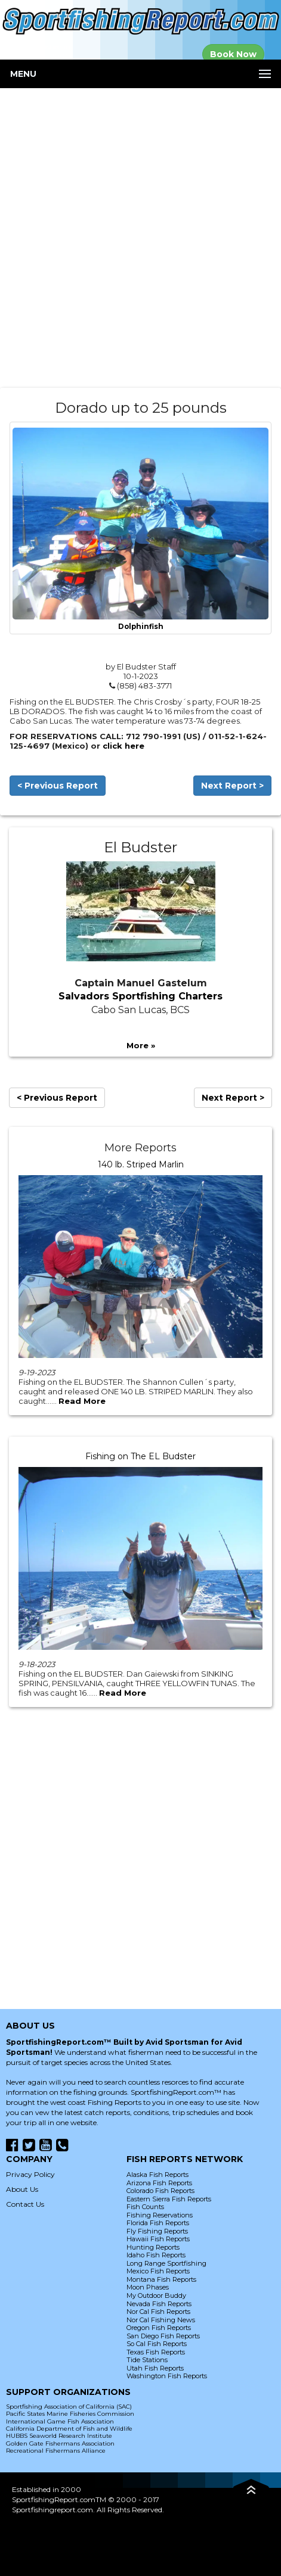 The width and height of the screenshot is (281, 2576). What do you see at coordinates (140, 238) in the screenshot?
I see `[Advertisement]` at bounding box center [140, 238].